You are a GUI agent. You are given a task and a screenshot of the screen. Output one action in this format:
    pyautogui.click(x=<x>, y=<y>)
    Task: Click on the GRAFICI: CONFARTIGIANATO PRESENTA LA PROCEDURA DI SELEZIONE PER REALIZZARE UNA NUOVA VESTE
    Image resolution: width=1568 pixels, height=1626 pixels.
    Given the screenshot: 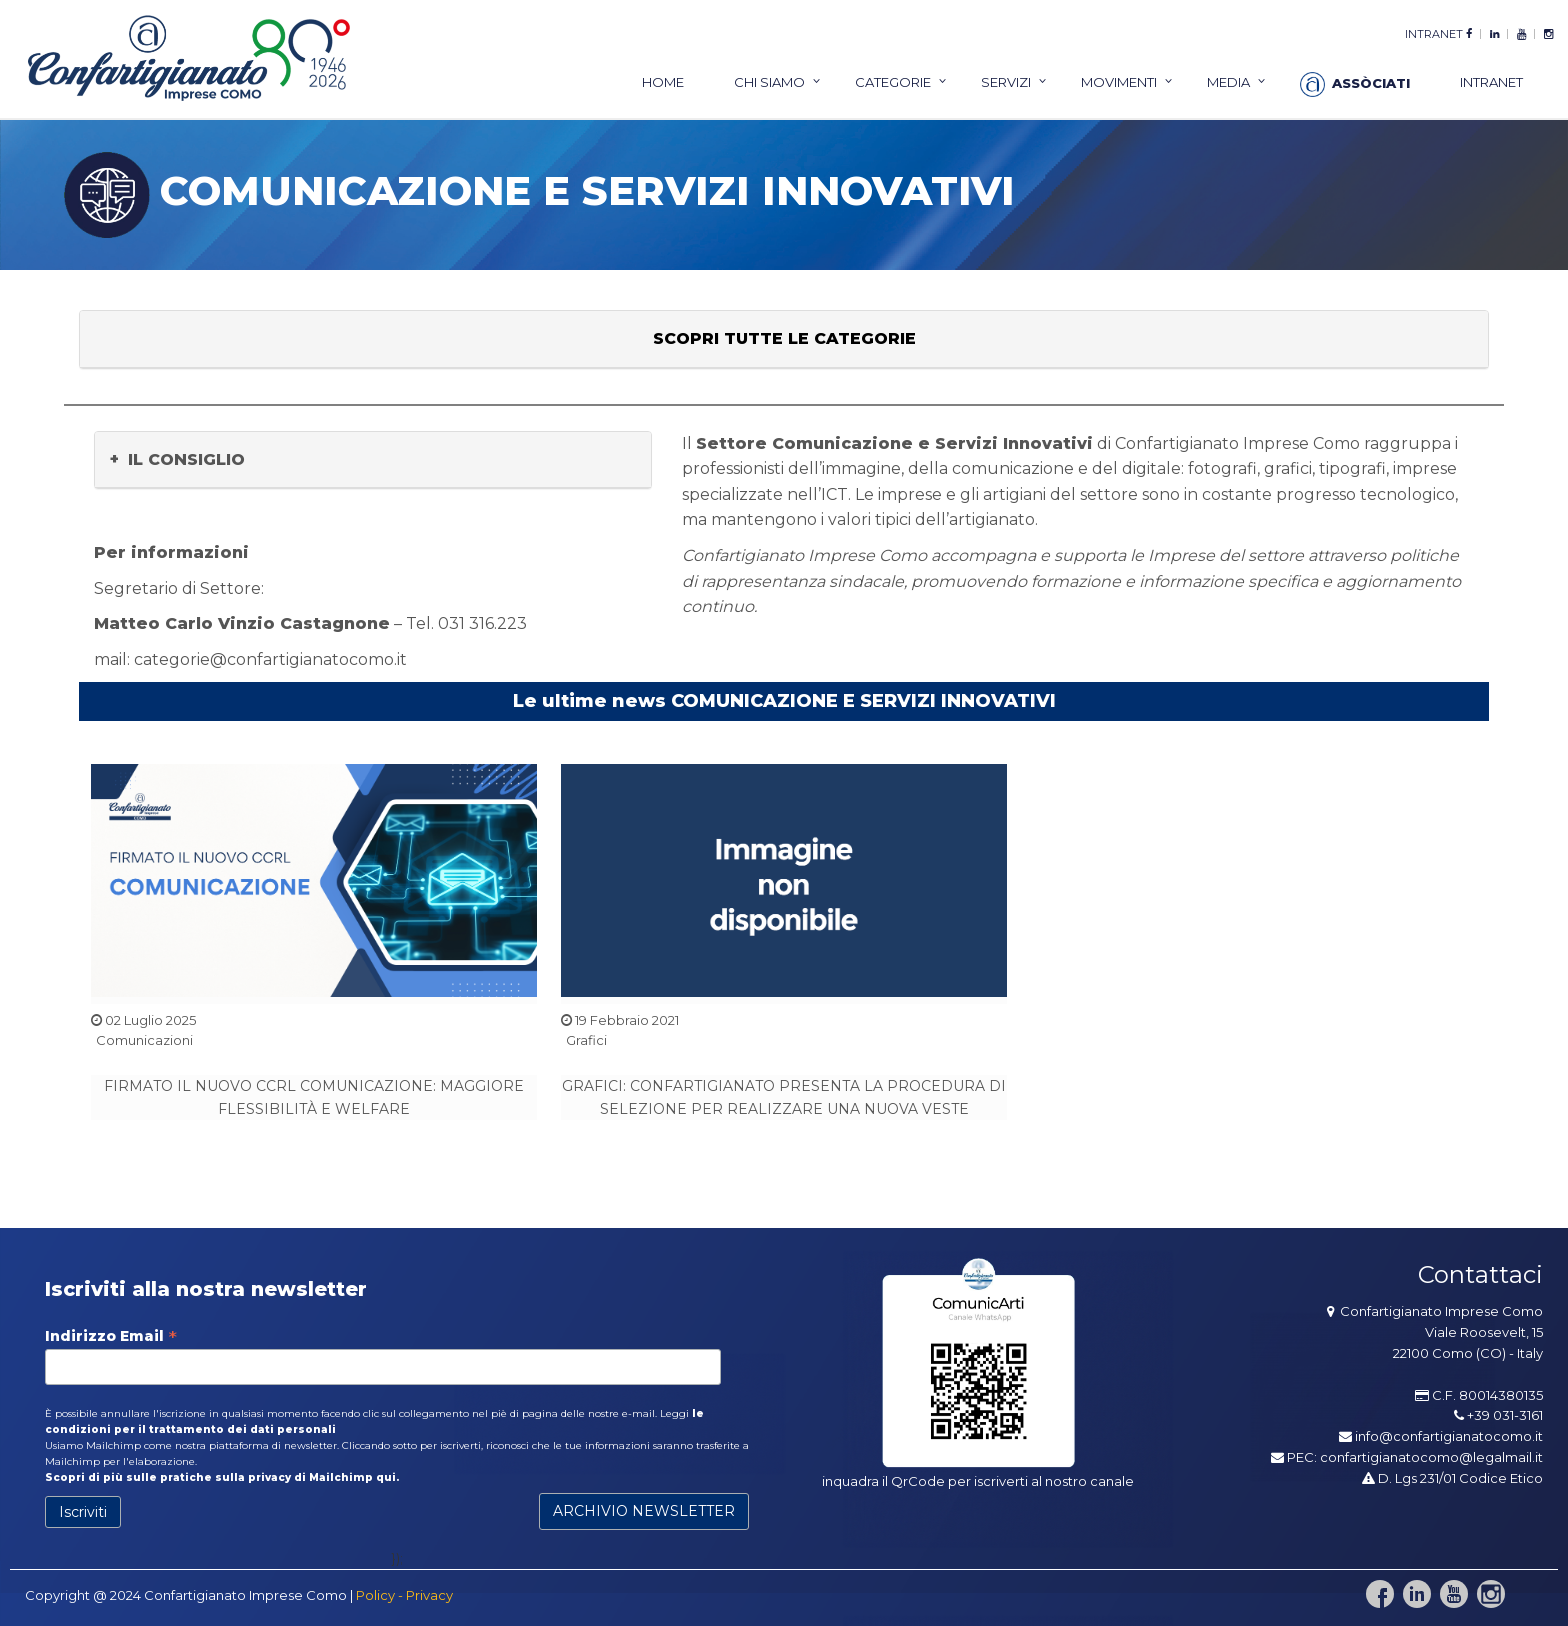 What is the action you would take?
    pyautogui.click(x=784, y=1097)
    